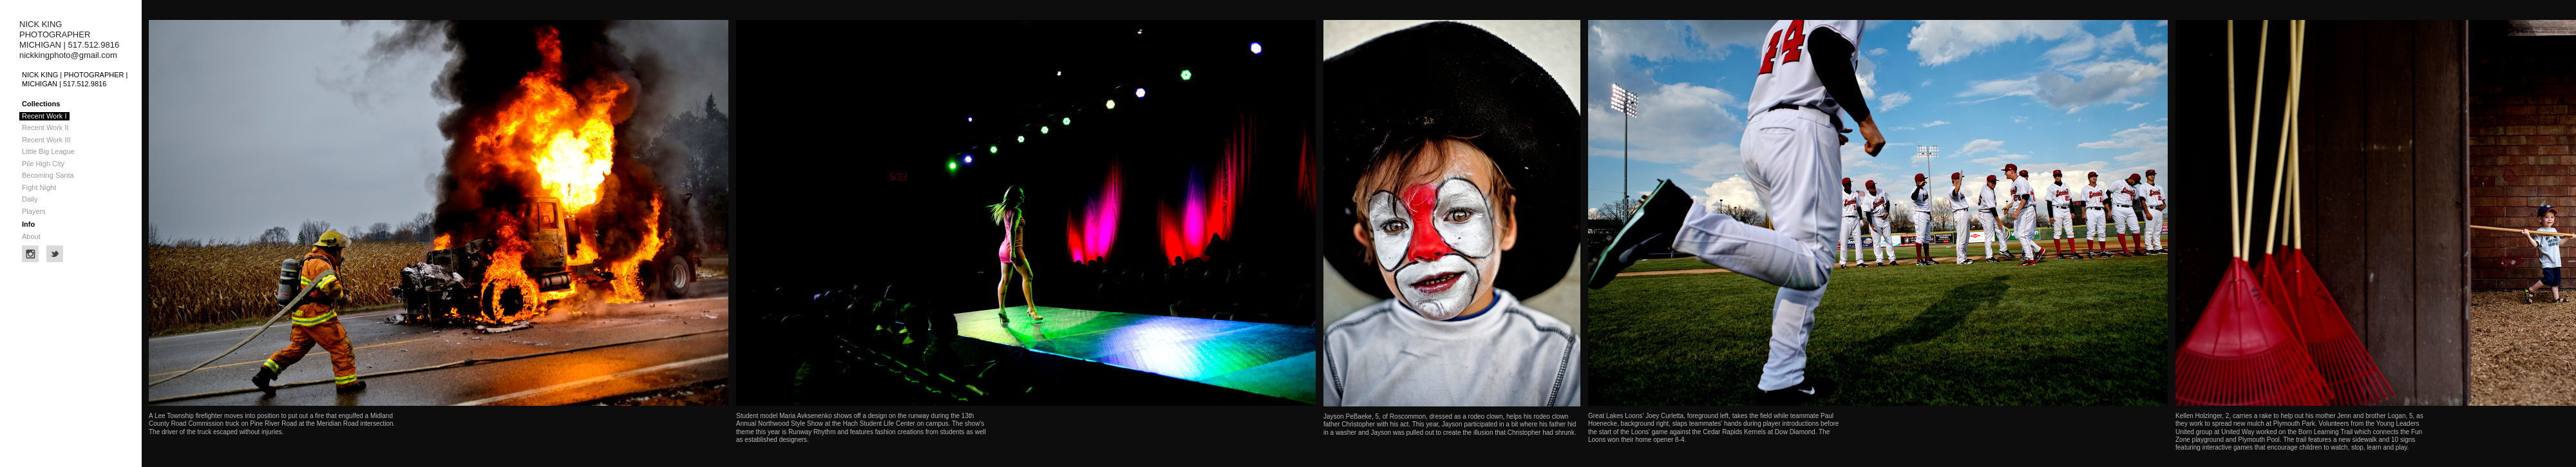 The image size is (2576, 467). What do you see at coordinates (44, 116) in the screenshot?
I see `Recent Work I` at bounding box center [44, 116].